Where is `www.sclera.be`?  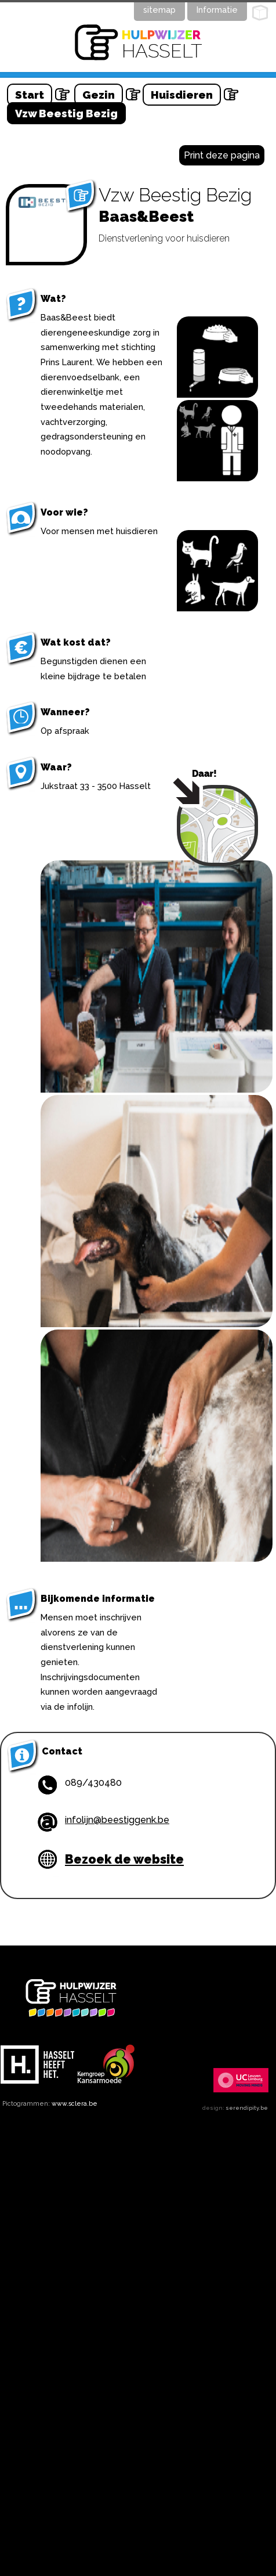 www.sclera.be is located at coordinates (74, 2103).